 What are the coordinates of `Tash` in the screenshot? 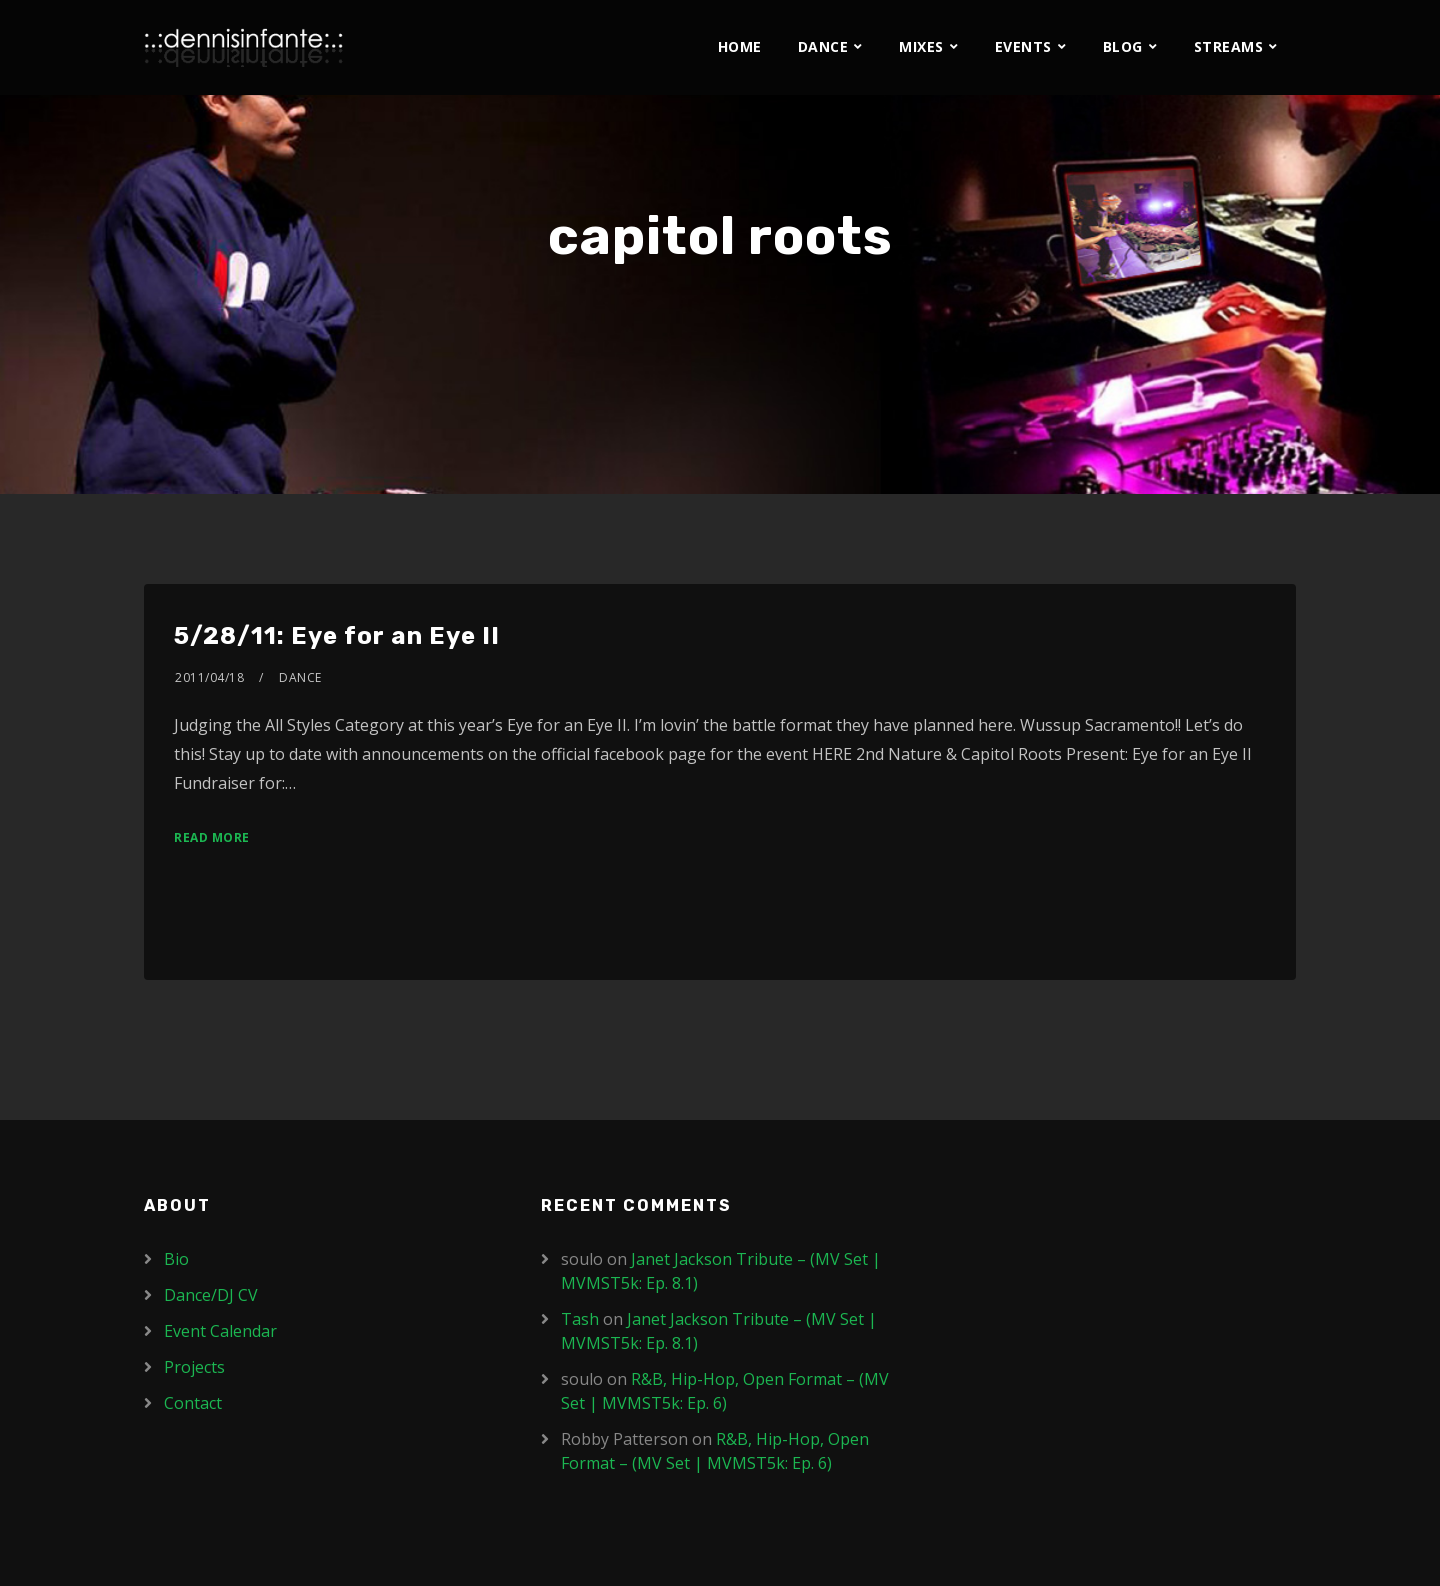 It's located at (580, 1319).